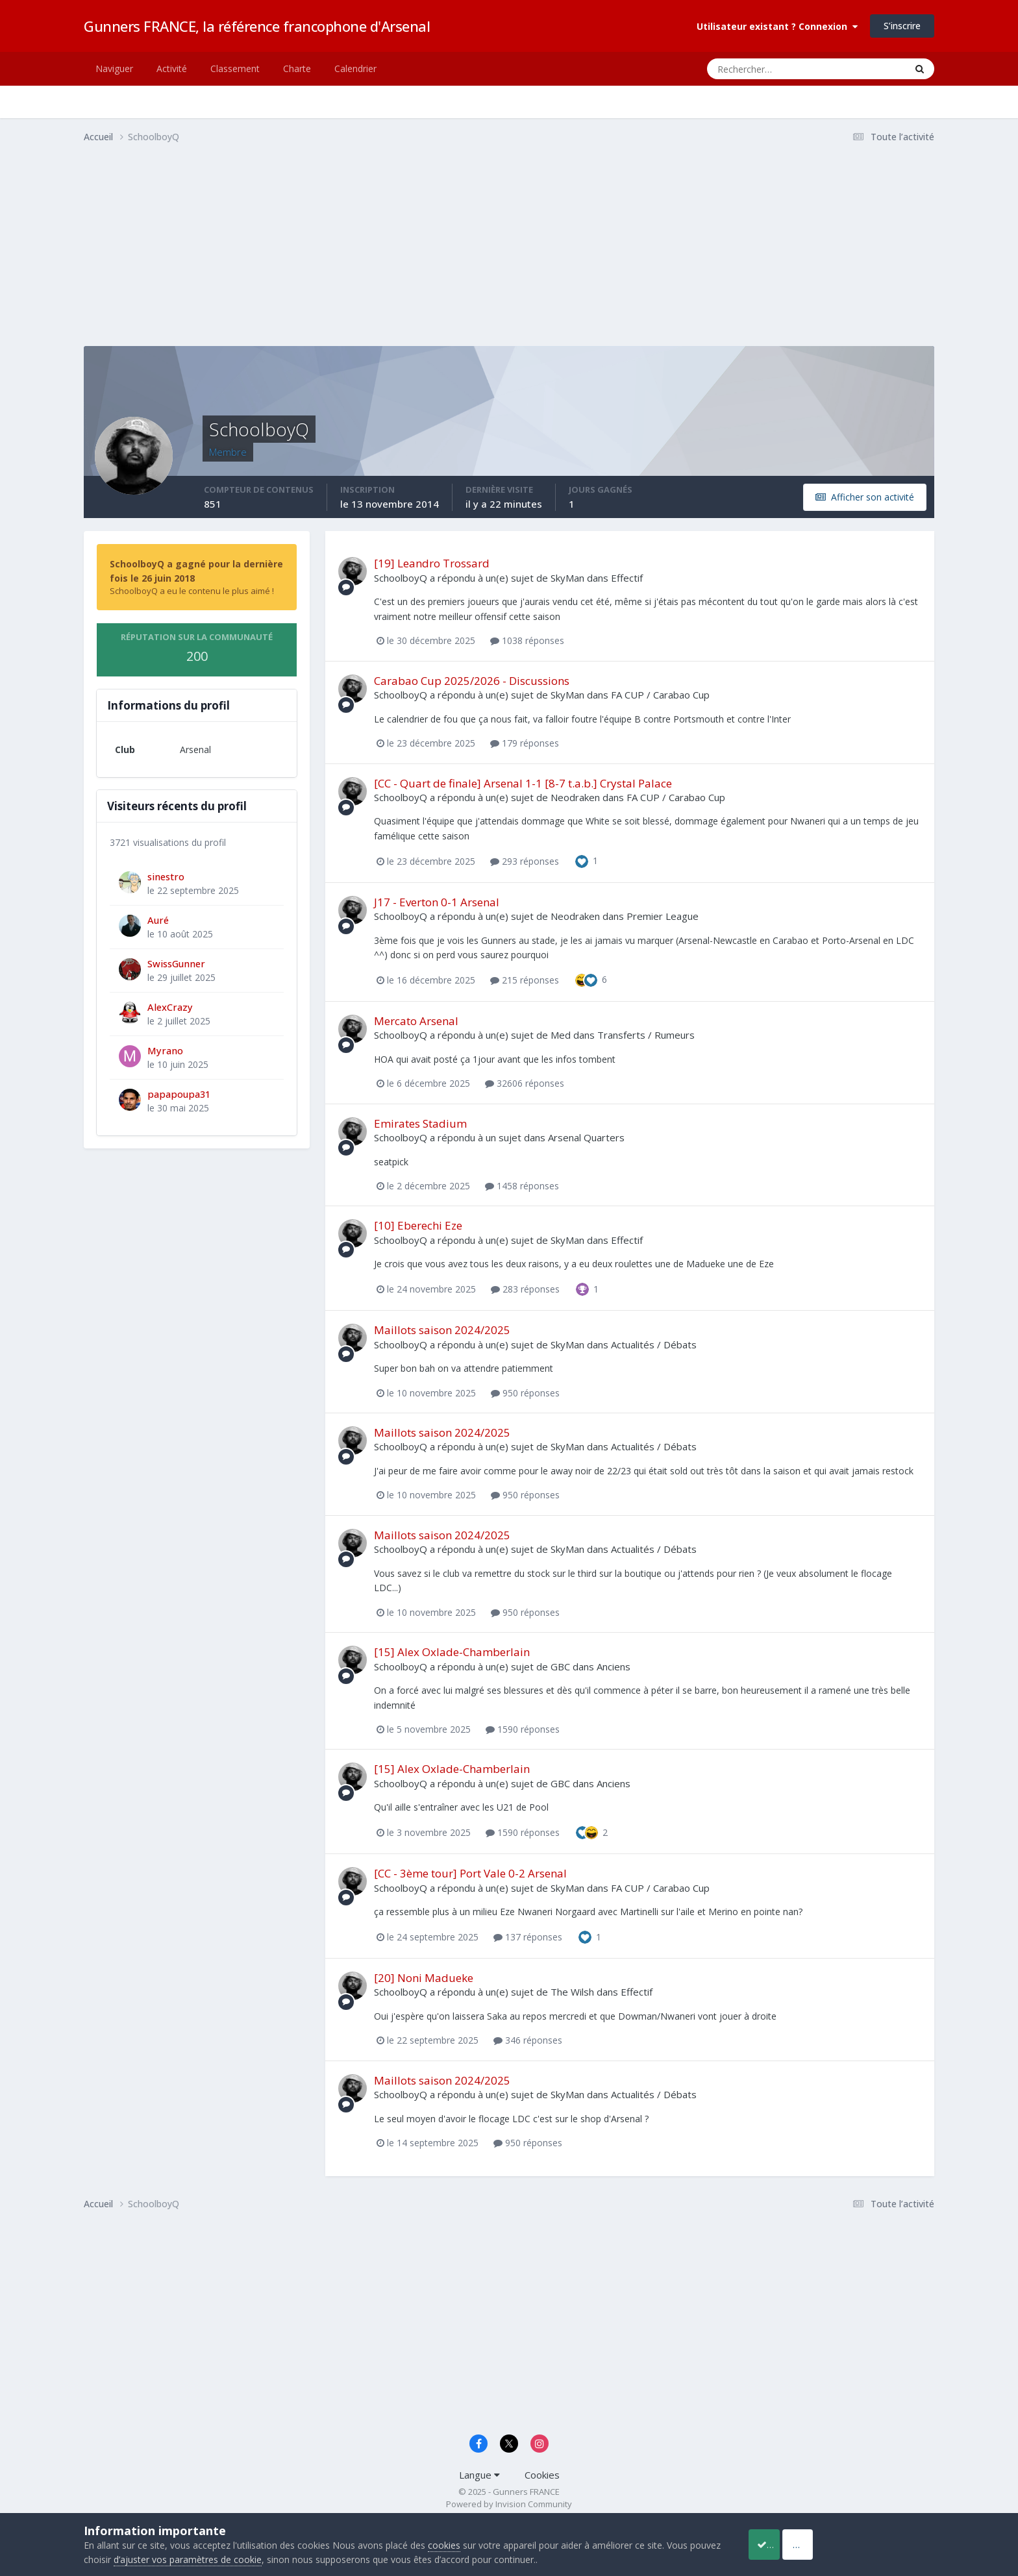 The image size is (1018, 2576). What do you see at coordinates (613, 1666) in the screenshot?
I see `Anciens` at bounding box center [613, 1666].